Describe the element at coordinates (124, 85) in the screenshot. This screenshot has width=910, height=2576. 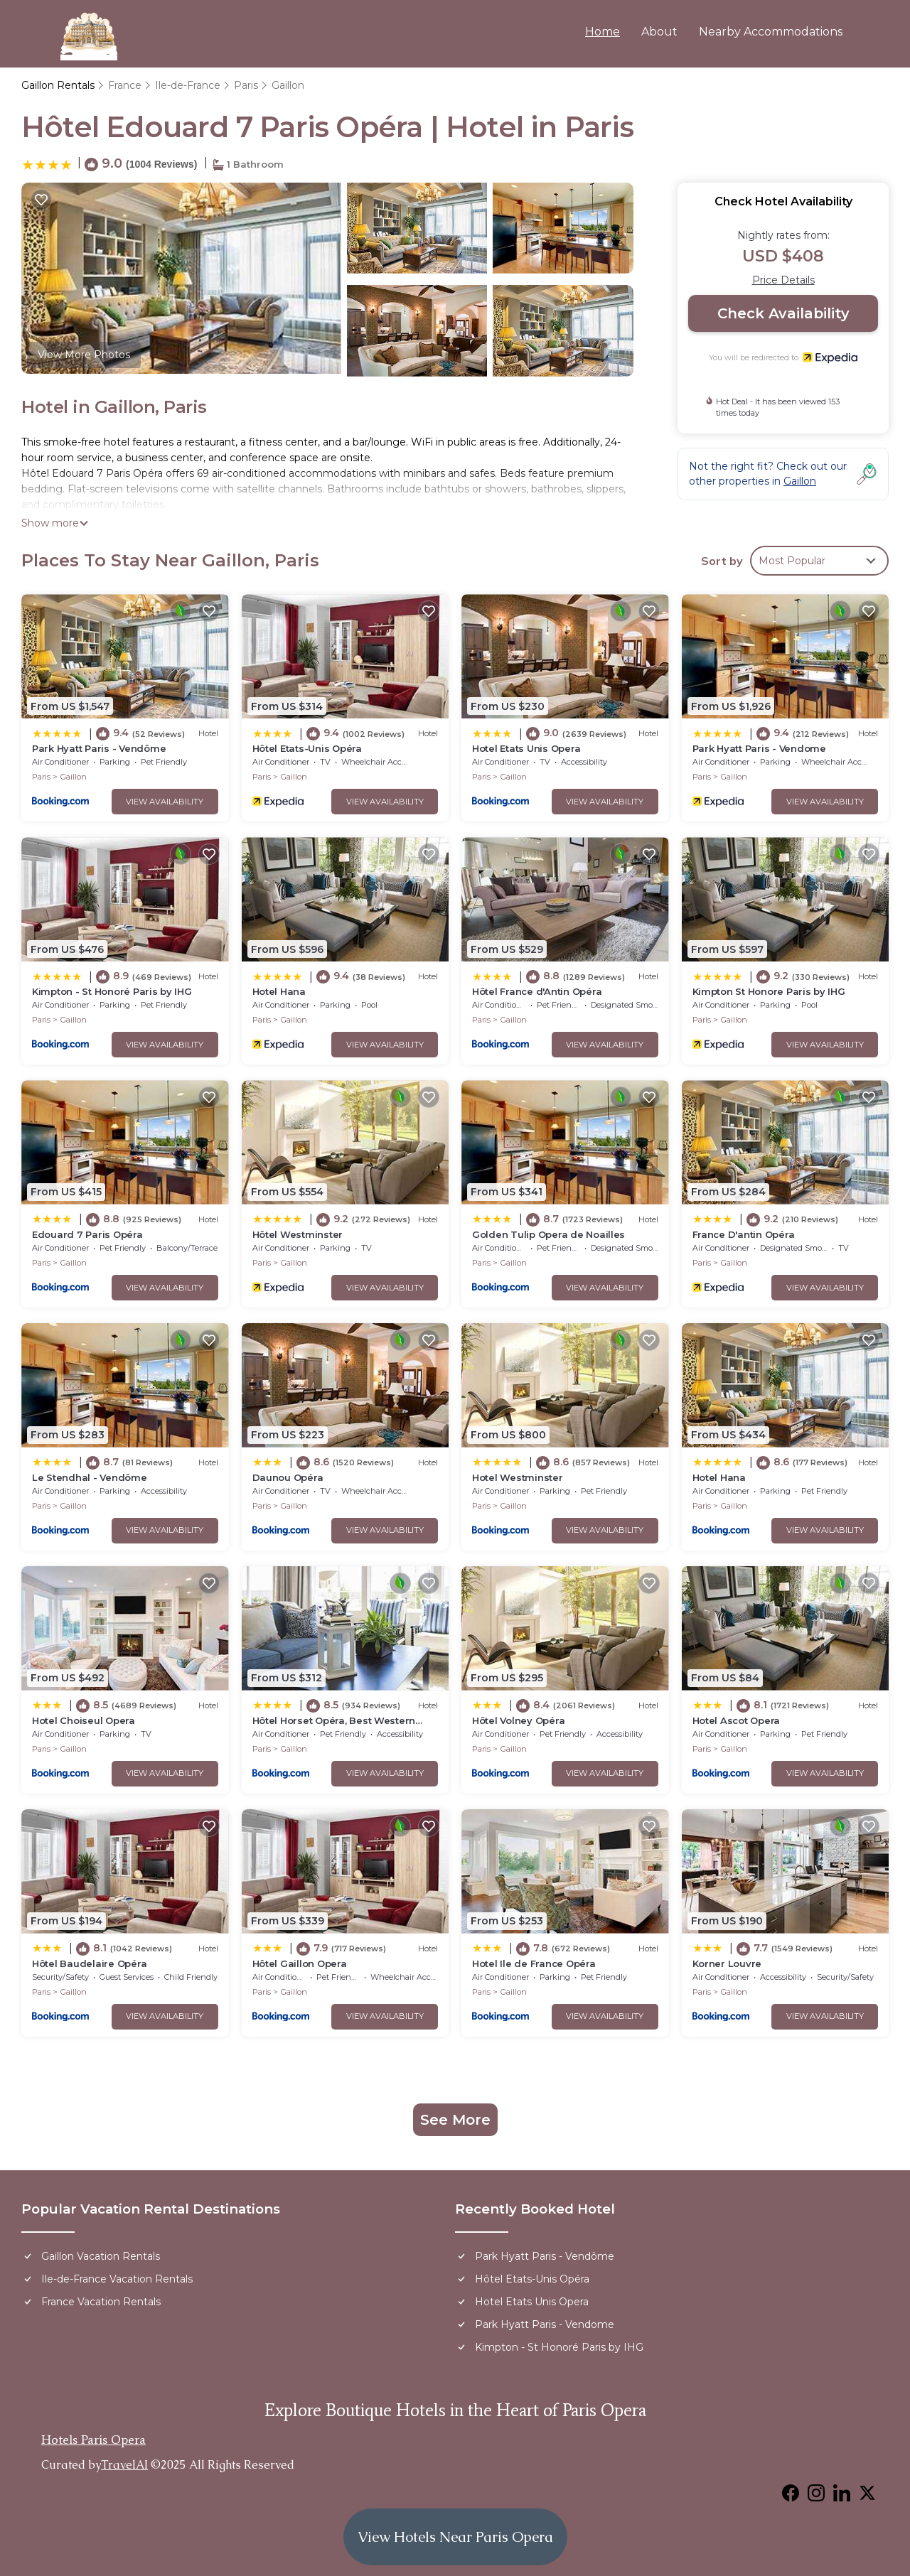
I see `France` at that location.